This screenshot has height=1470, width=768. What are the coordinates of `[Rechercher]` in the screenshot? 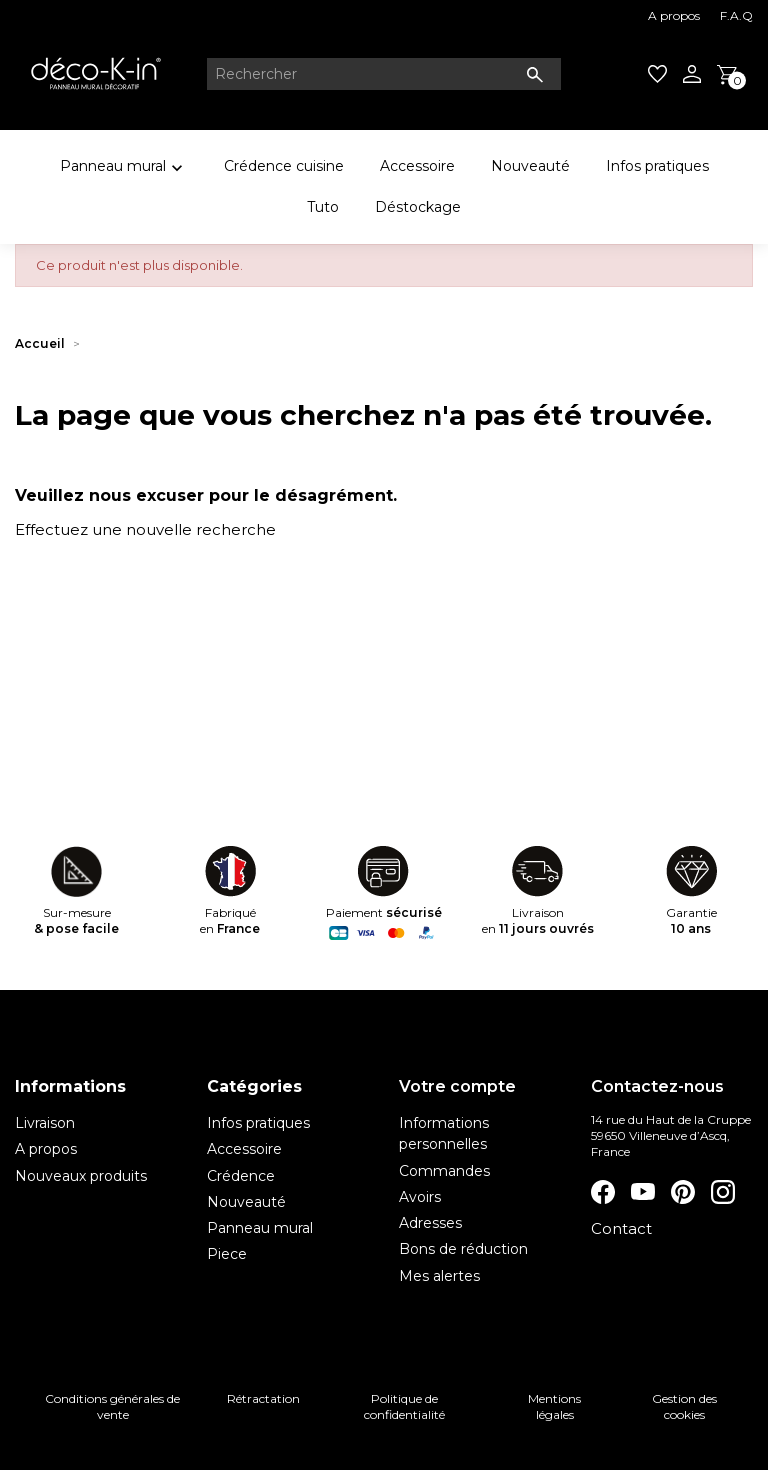 It's located at (384, 74).